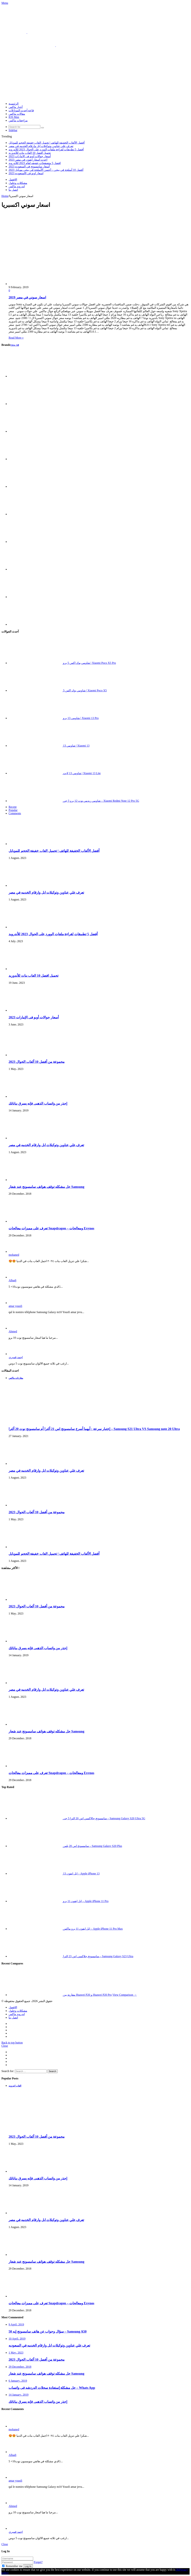 The height and width of the screenshot is (2576, 191). Describe the element at coordinates (28, 159) in the screenshot. I see `احدث اسعار ايفون في مصر 2023` at that location.